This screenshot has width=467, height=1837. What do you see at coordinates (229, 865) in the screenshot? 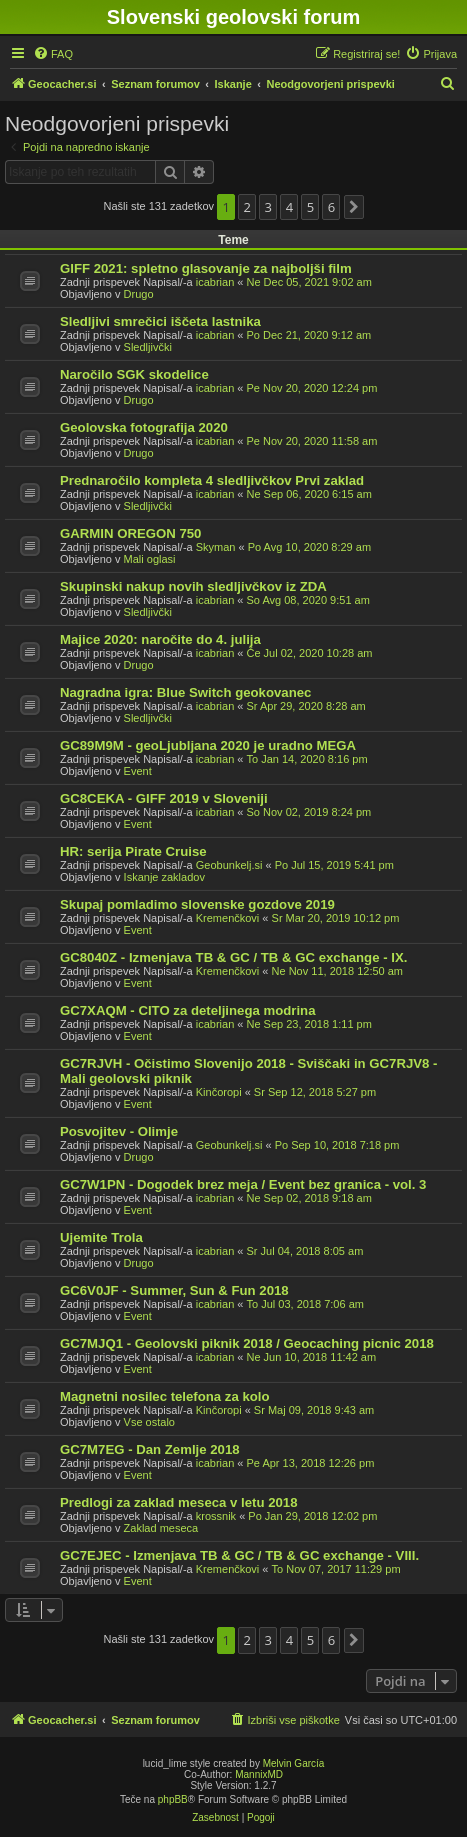
I see `Geobunkelj.si` at bounding box center [229, 865].